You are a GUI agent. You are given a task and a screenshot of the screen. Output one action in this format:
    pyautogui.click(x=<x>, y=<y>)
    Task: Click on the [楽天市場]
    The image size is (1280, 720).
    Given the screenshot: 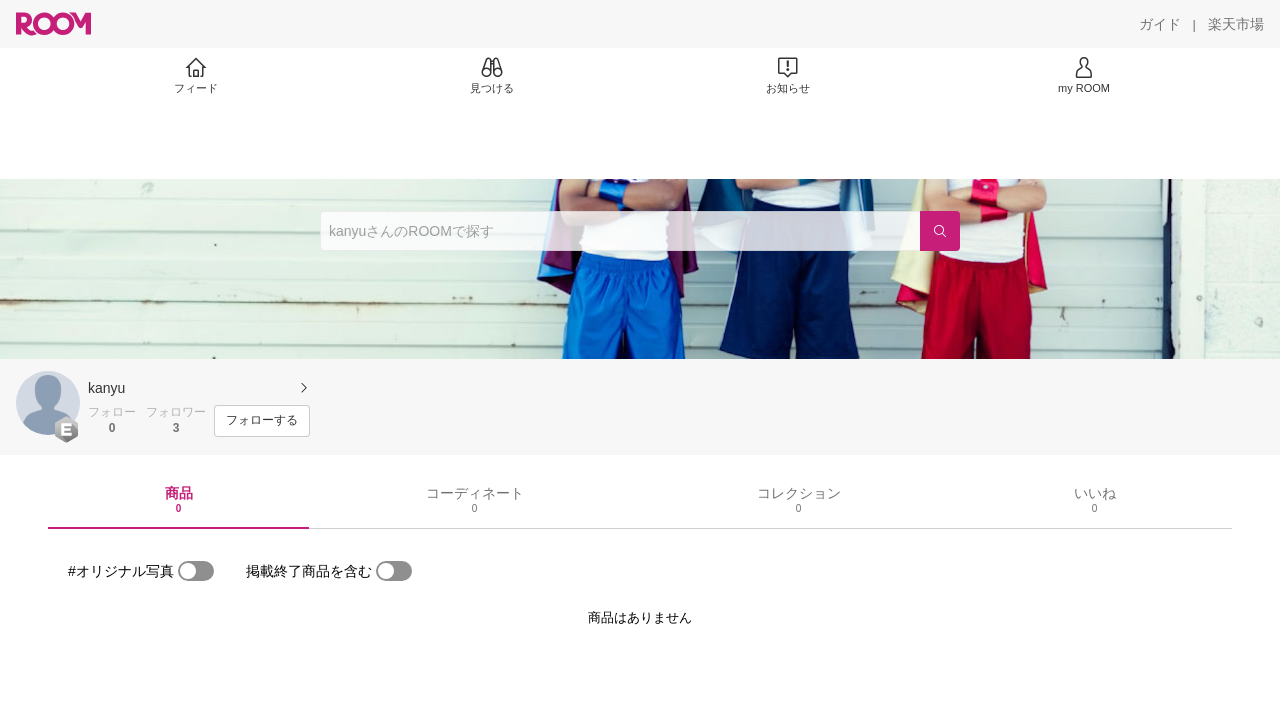 What is the action you would take?
    pyautogui.click(x=1236, y=24)
    